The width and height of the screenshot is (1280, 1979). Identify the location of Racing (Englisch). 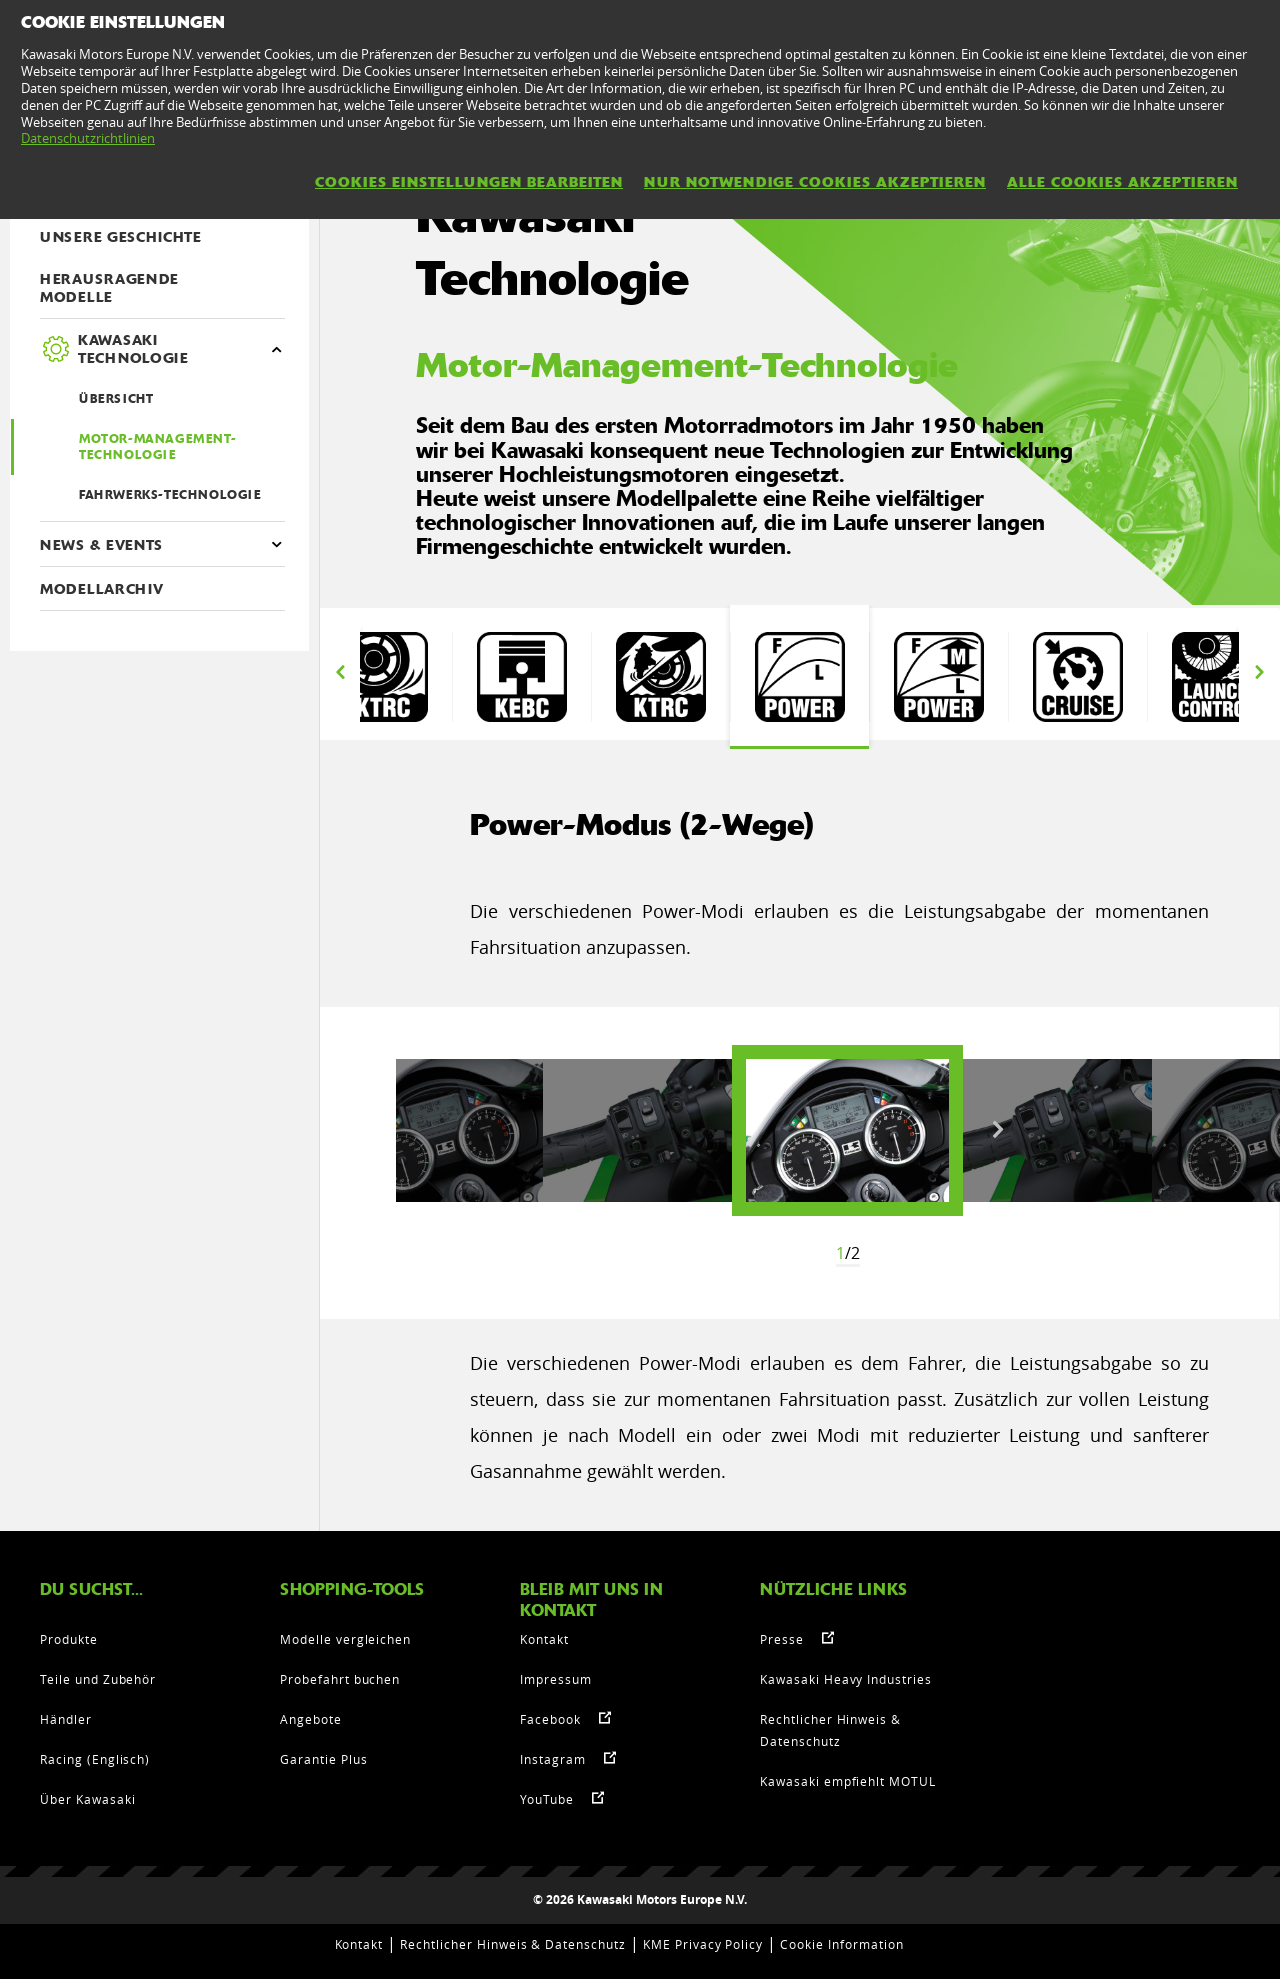
(95, 1759).